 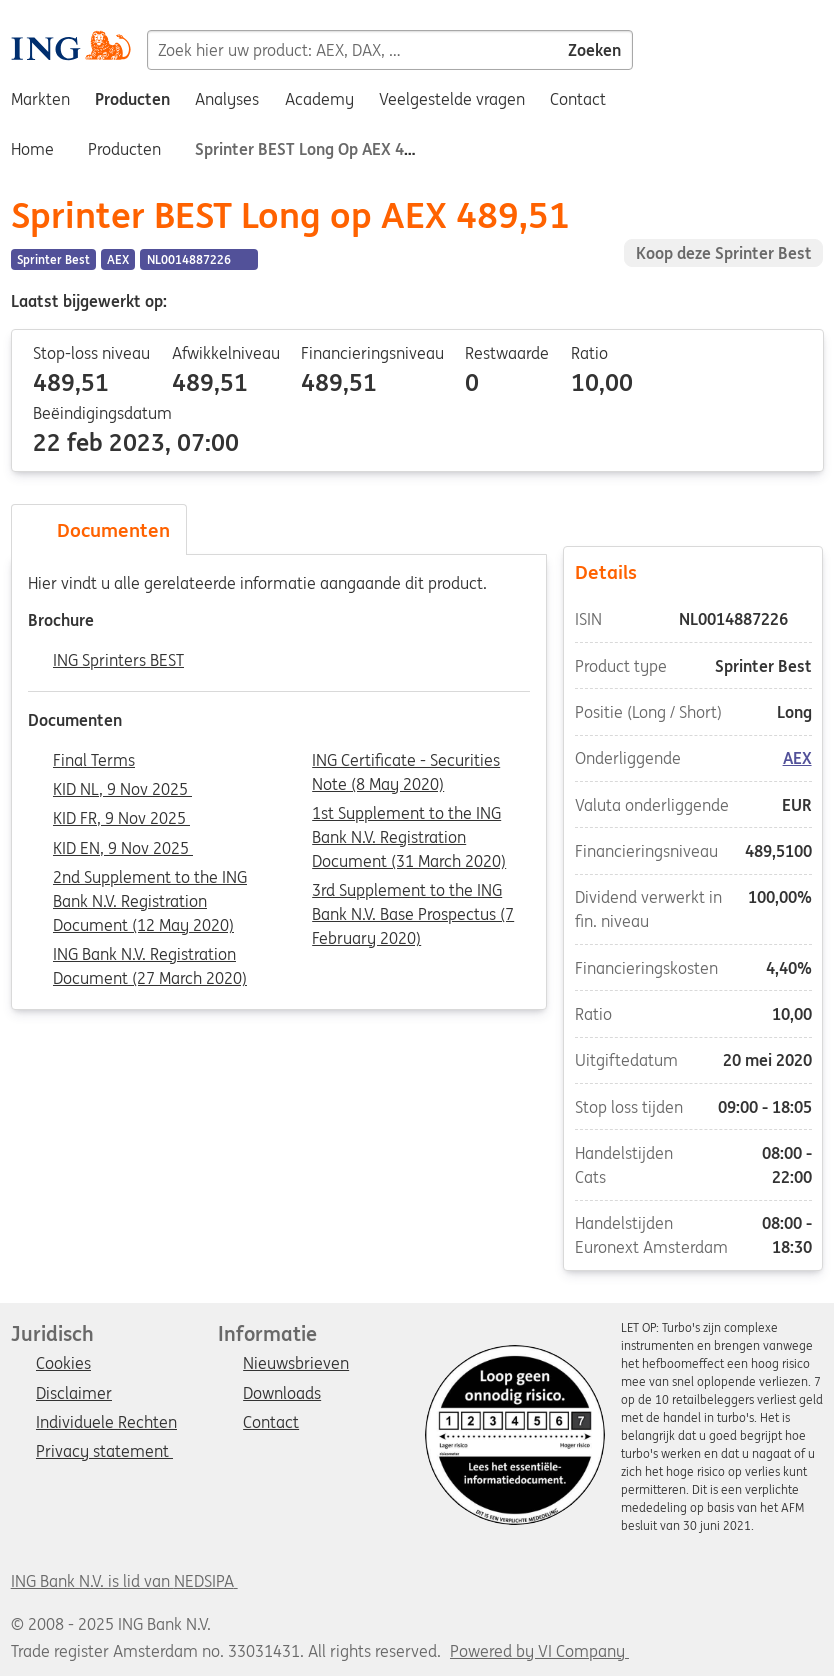 I want to click on Nieuwsbrieven, so click(x=296, y=1364).